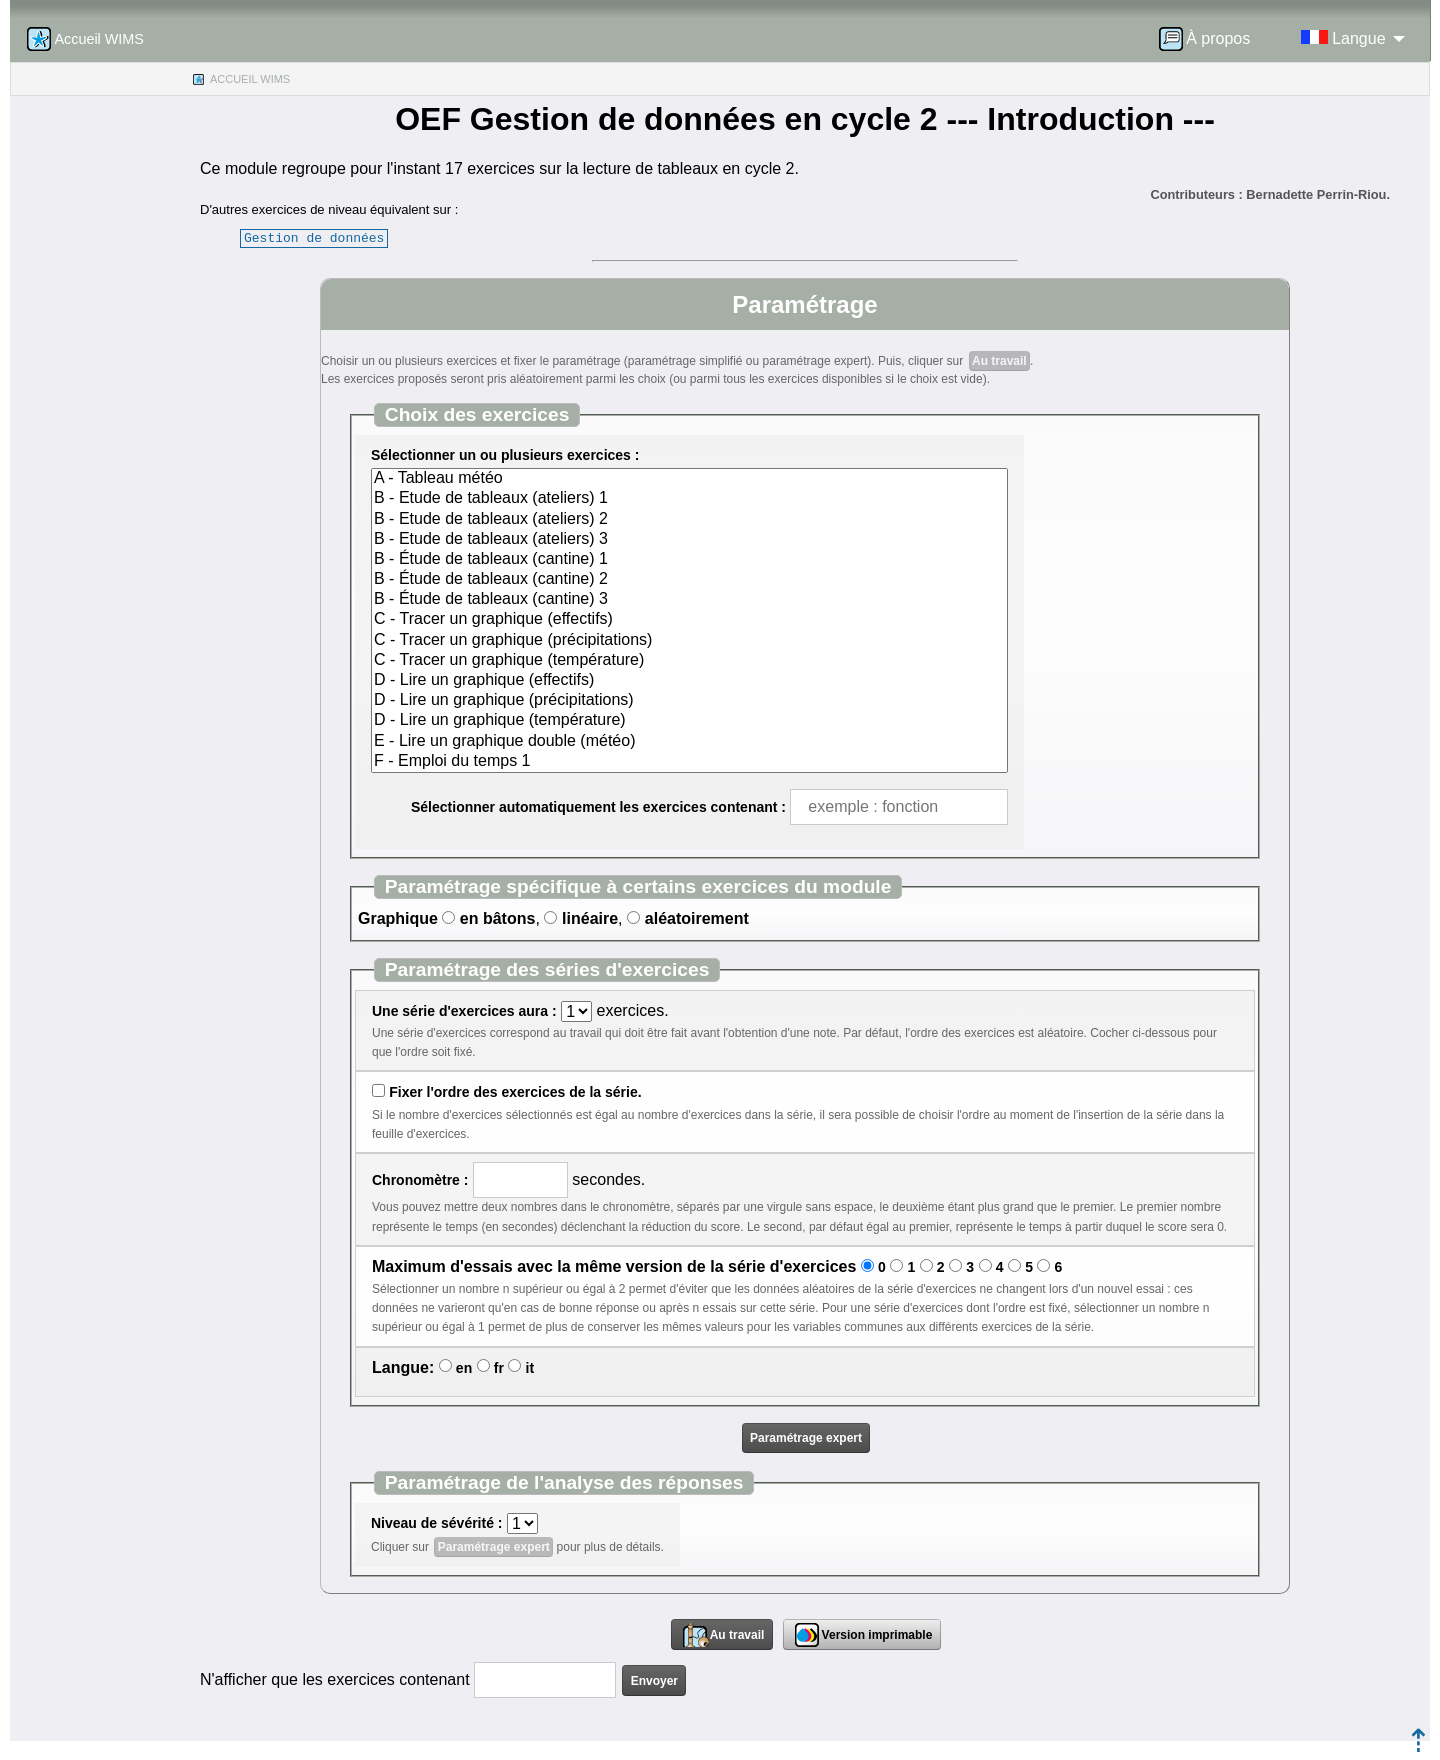 The height and width of the screenshot is (1760, 1440). What do you see at coordinates (598, 807) in the screenshot?
I see `Sélectionner automatiquement les exercices contenant :` at bounding box center [598, 807].